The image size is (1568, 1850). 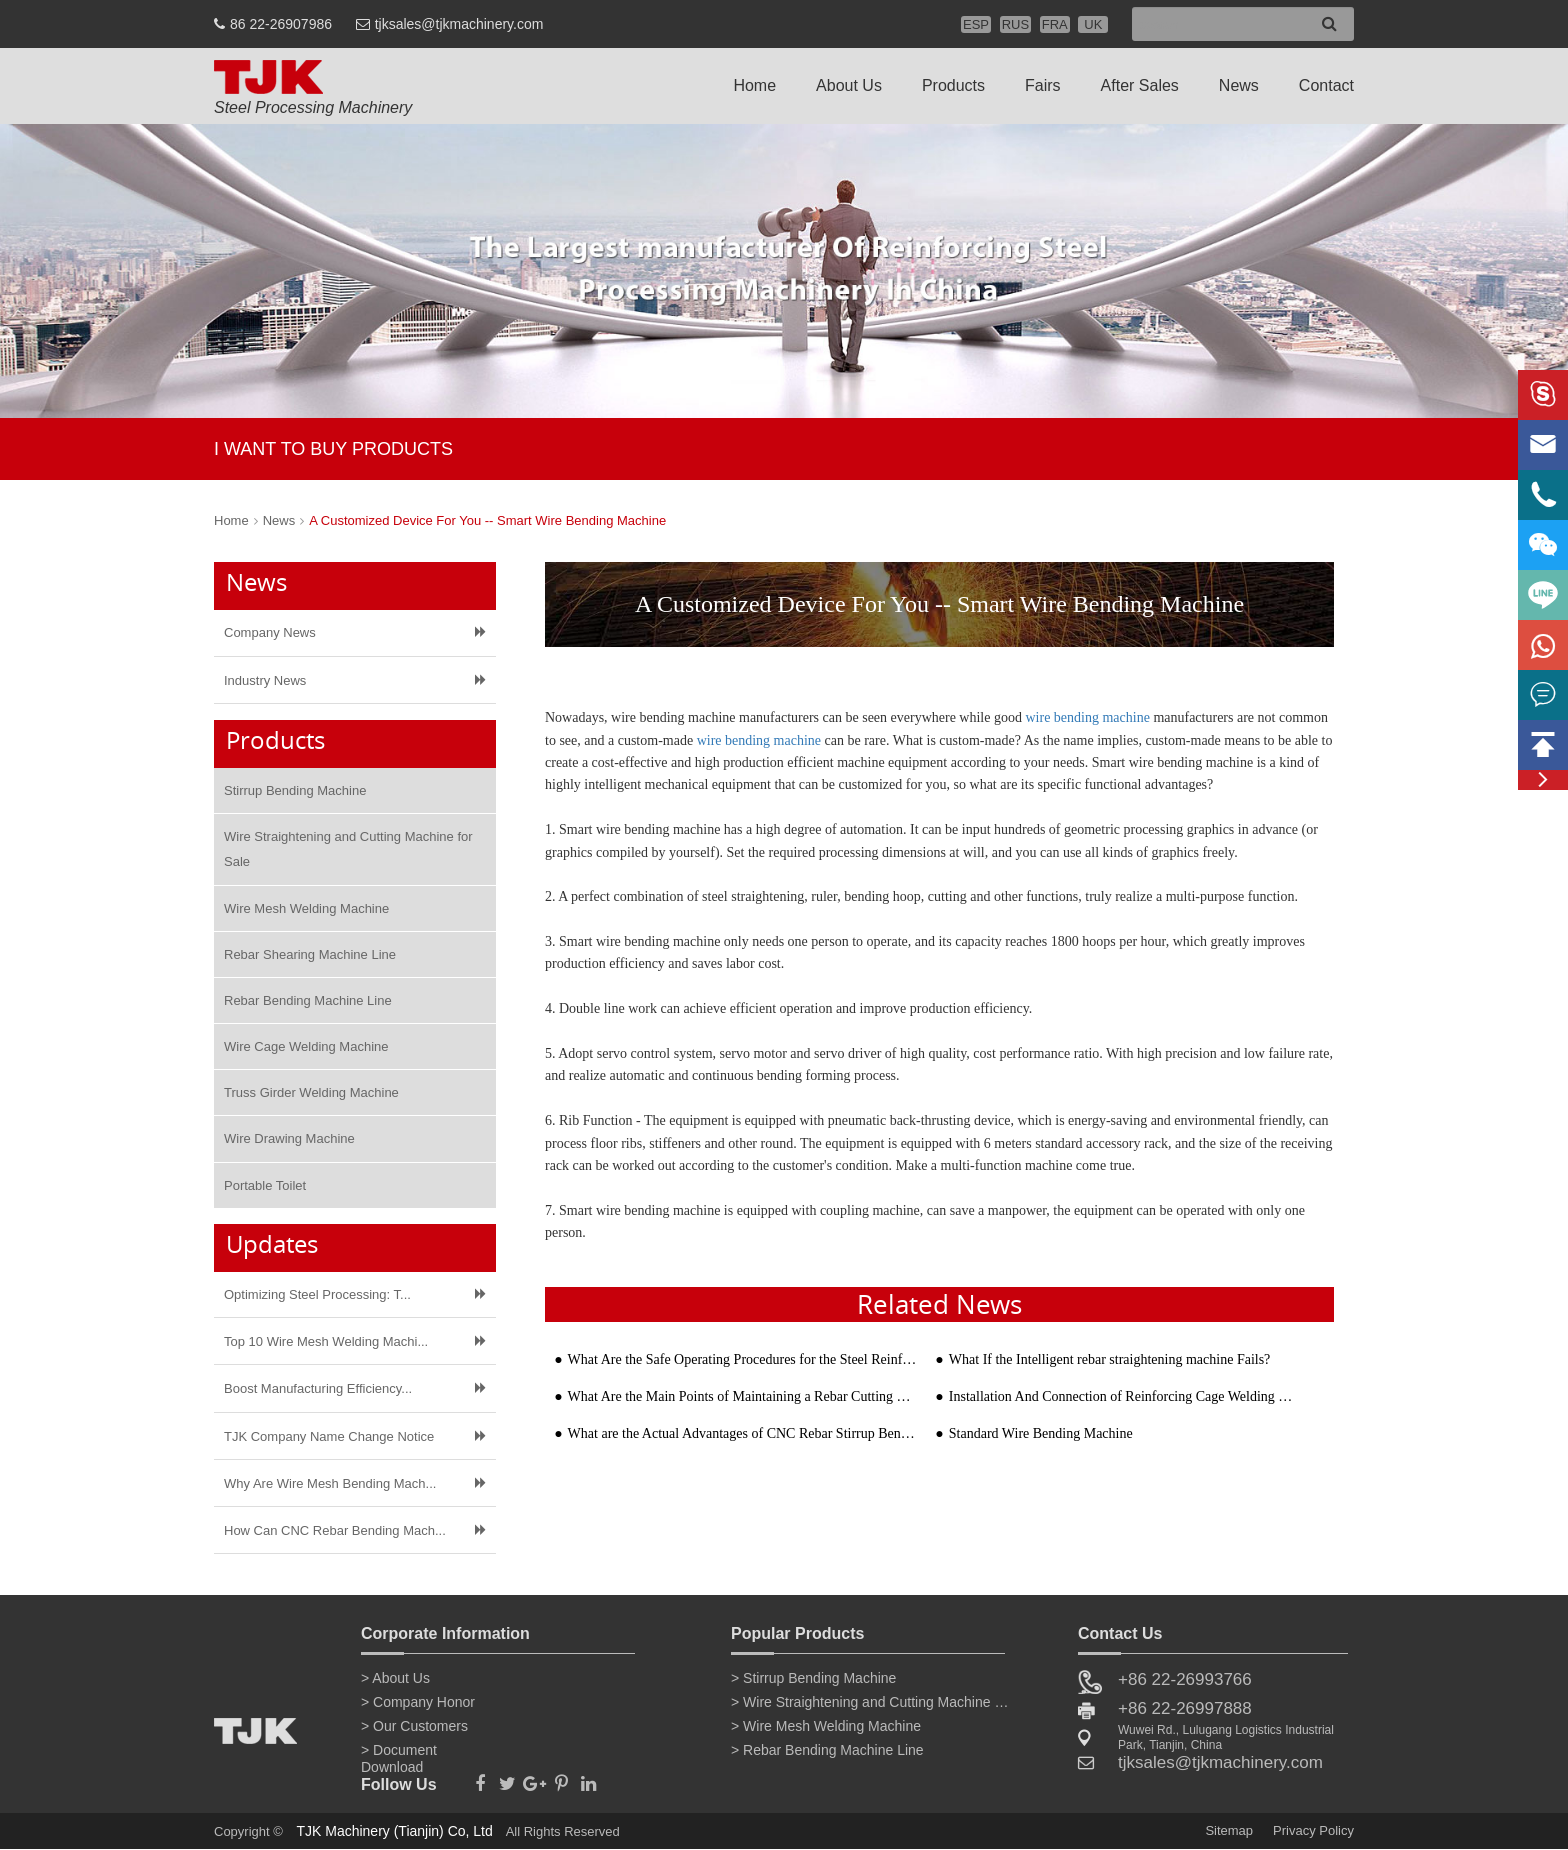 I want to click on UK, so click(x=1093, y=24).